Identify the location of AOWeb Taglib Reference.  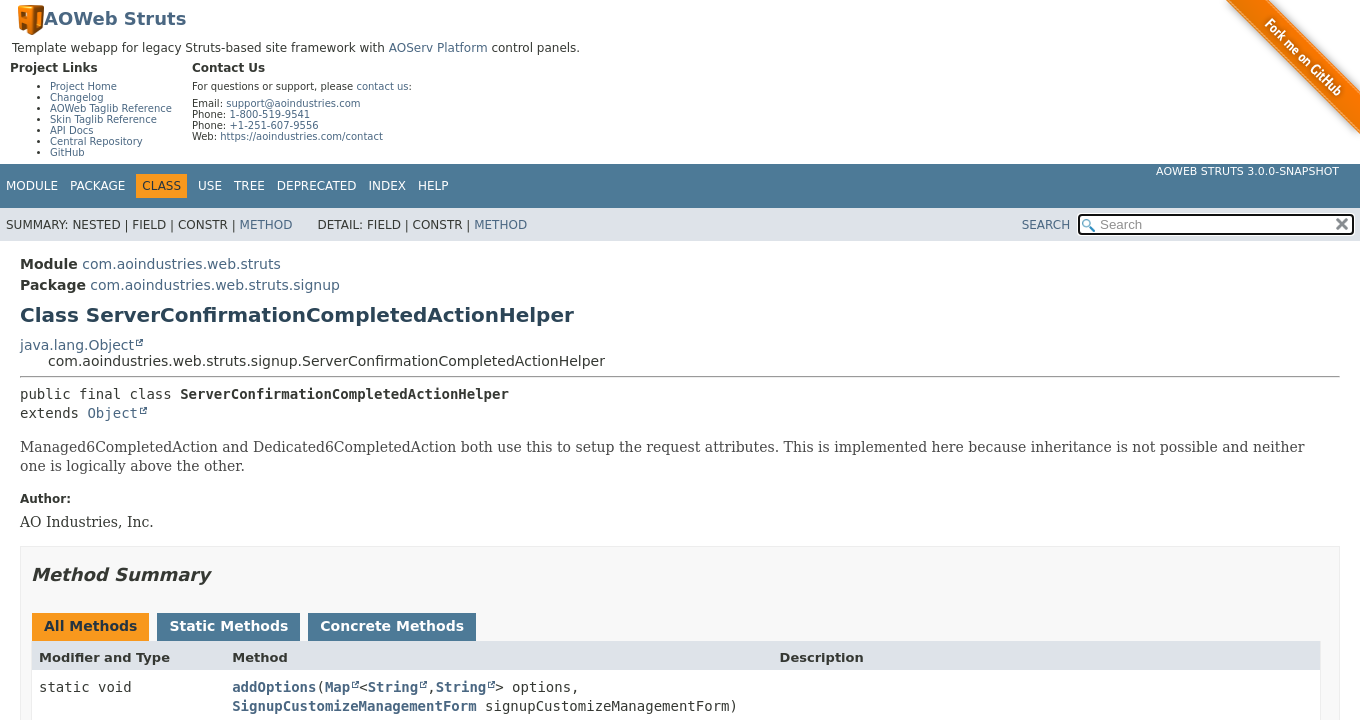
(111, 108).